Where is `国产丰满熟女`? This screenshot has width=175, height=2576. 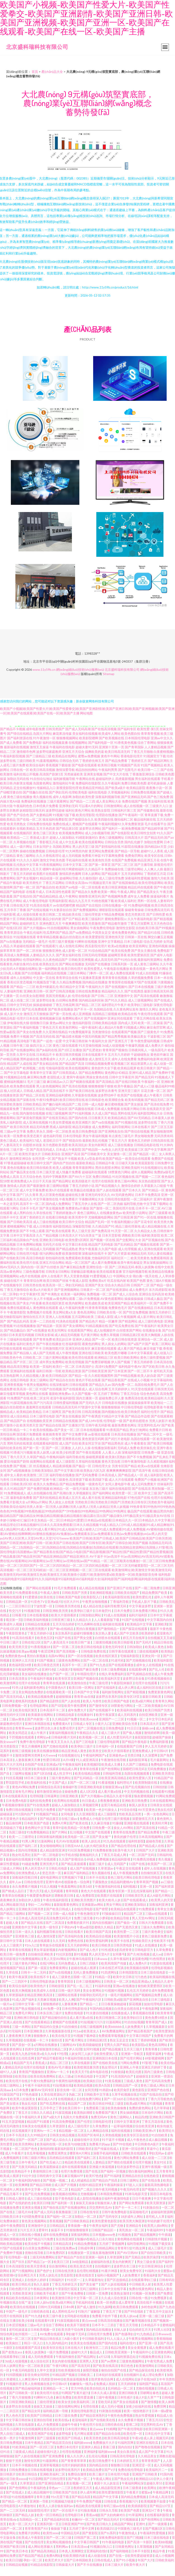
国产丰满熟女 is located at coordinates (50, 1294).